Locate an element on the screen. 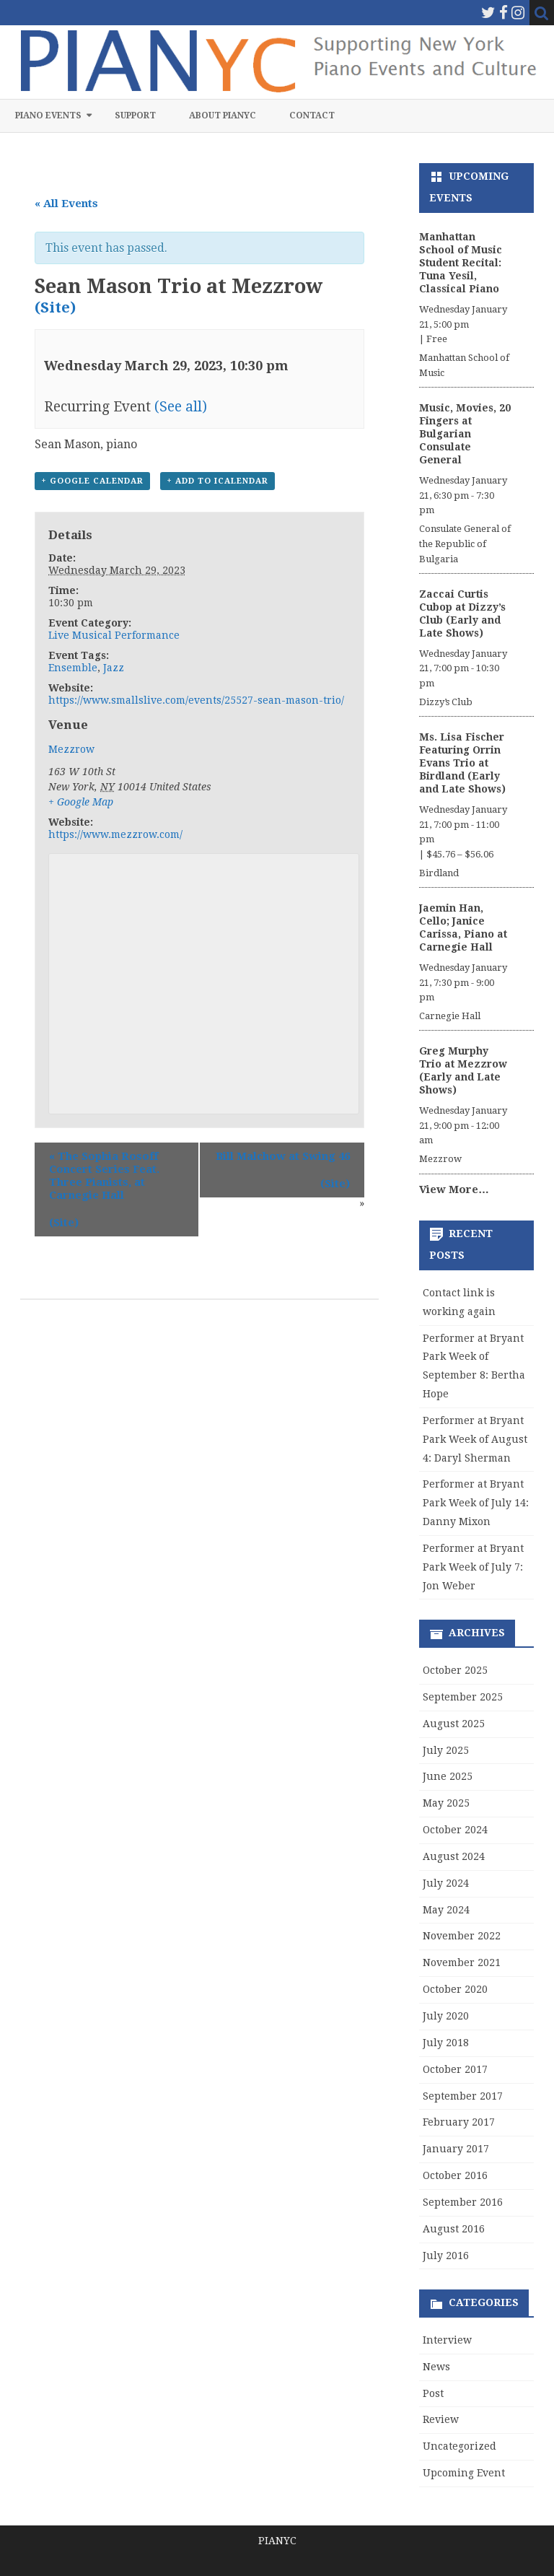 This screenshot has width=554, height=2576. October 2025 is located at coordinates (455, 1670).